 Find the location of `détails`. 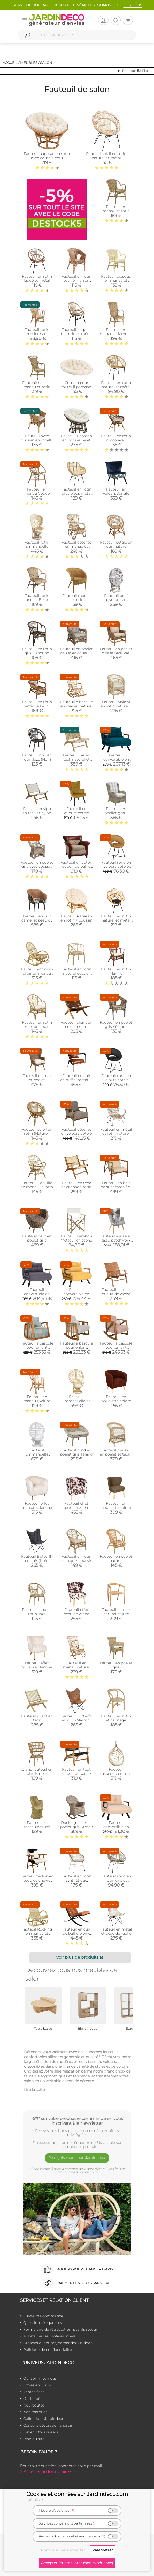

détails is located at coordinates (37, 2499).